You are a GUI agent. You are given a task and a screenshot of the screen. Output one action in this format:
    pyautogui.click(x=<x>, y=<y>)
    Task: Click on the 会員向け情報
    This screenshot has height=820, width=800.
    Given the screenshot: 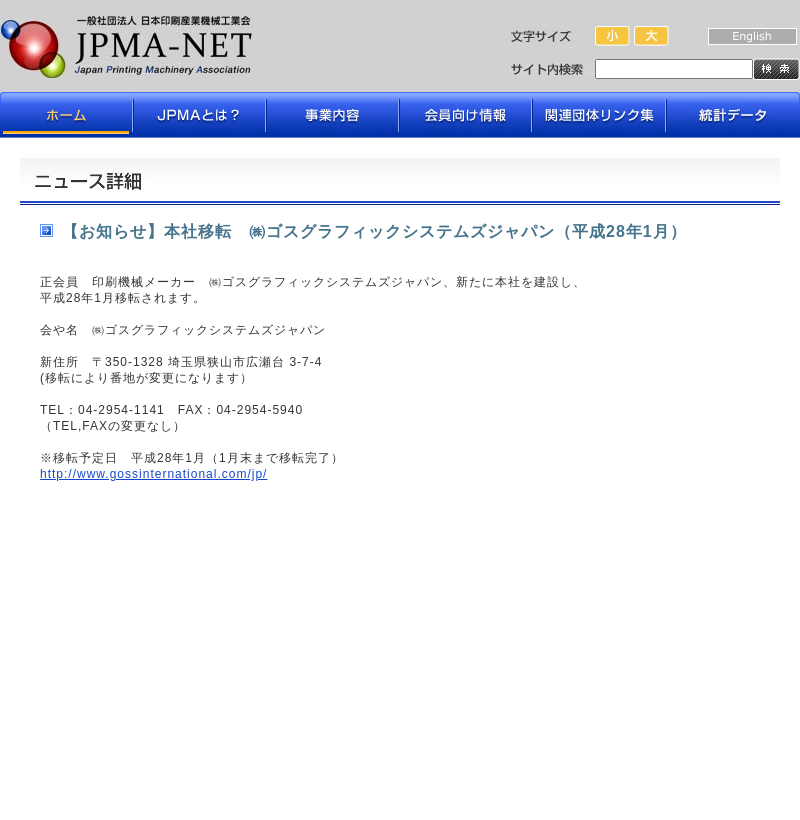 What is the action you would take?
    pyautogui.click(x=465, y=115)
    